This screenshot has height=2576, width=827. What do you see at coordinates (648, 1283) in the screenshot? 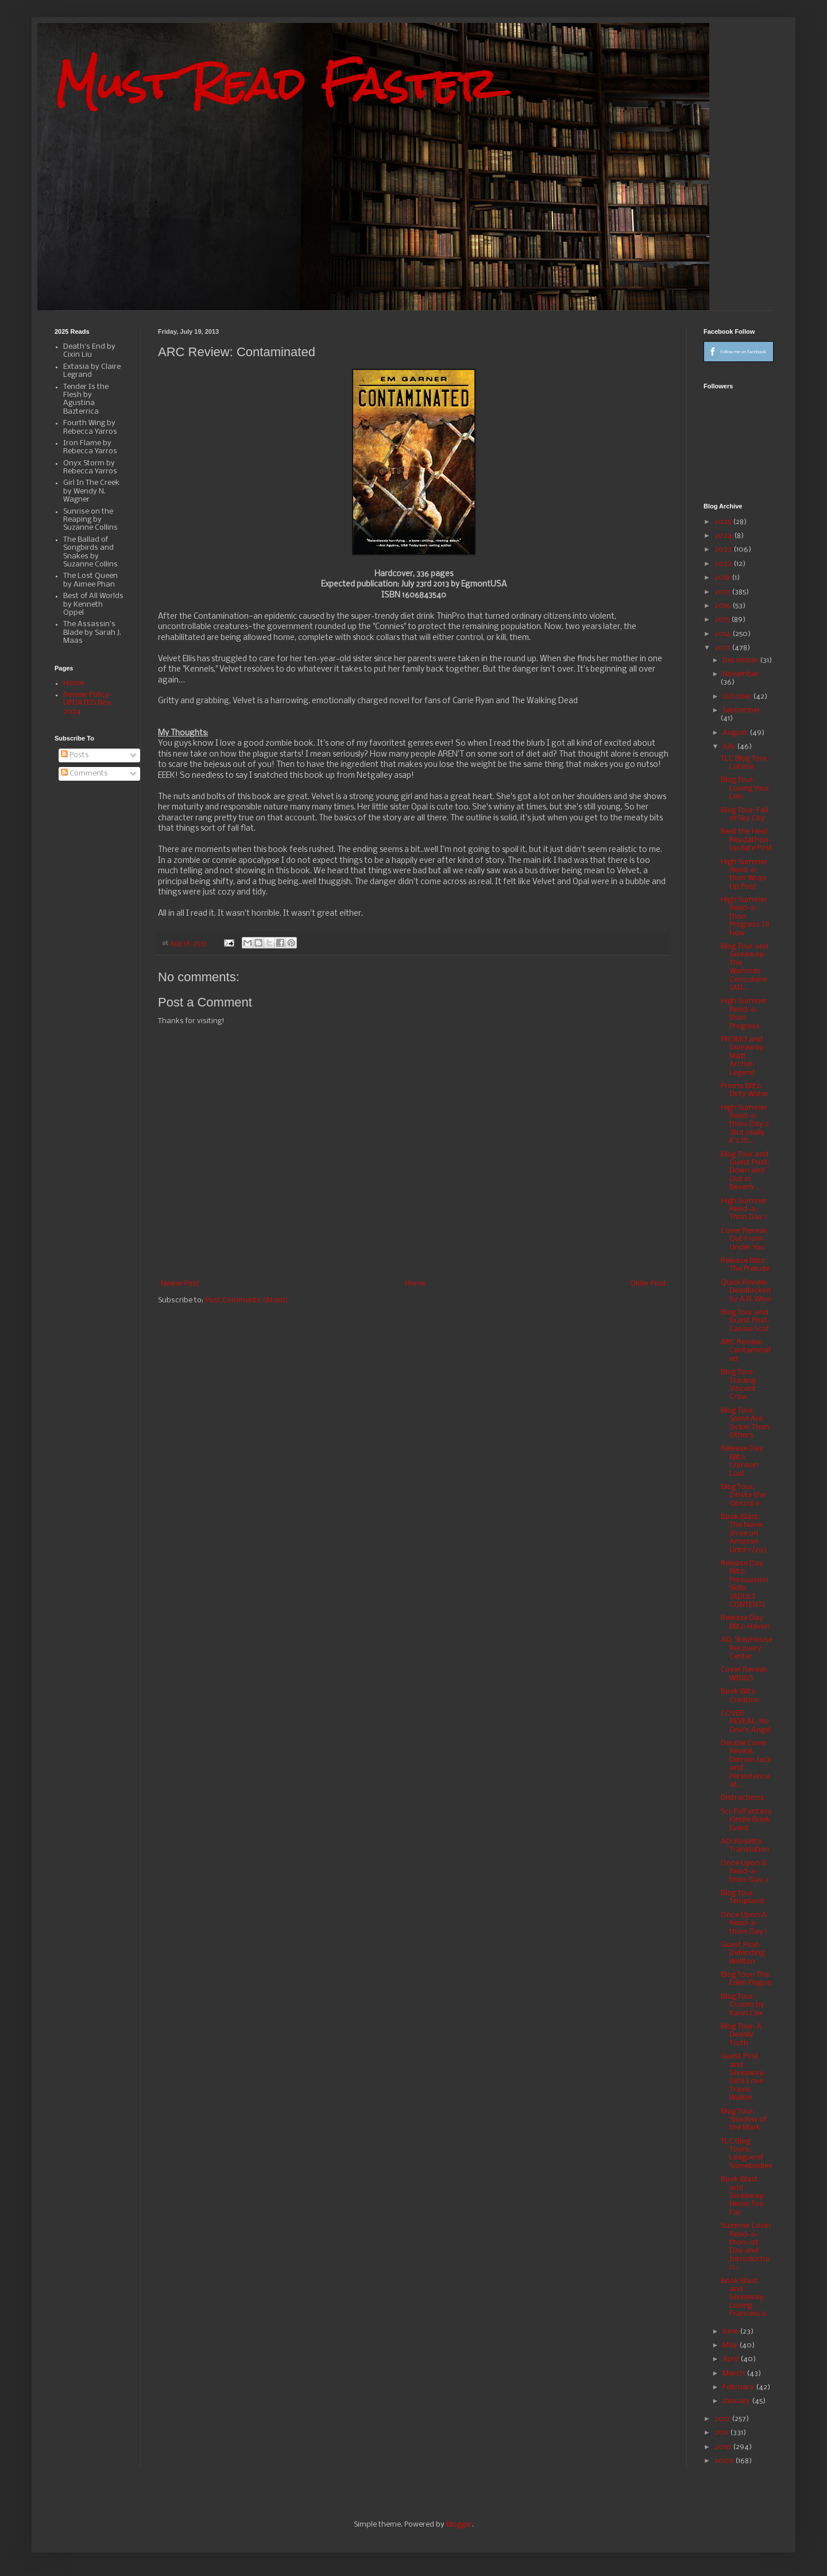
I see `Older Post` at bounding box center [648, 1283].